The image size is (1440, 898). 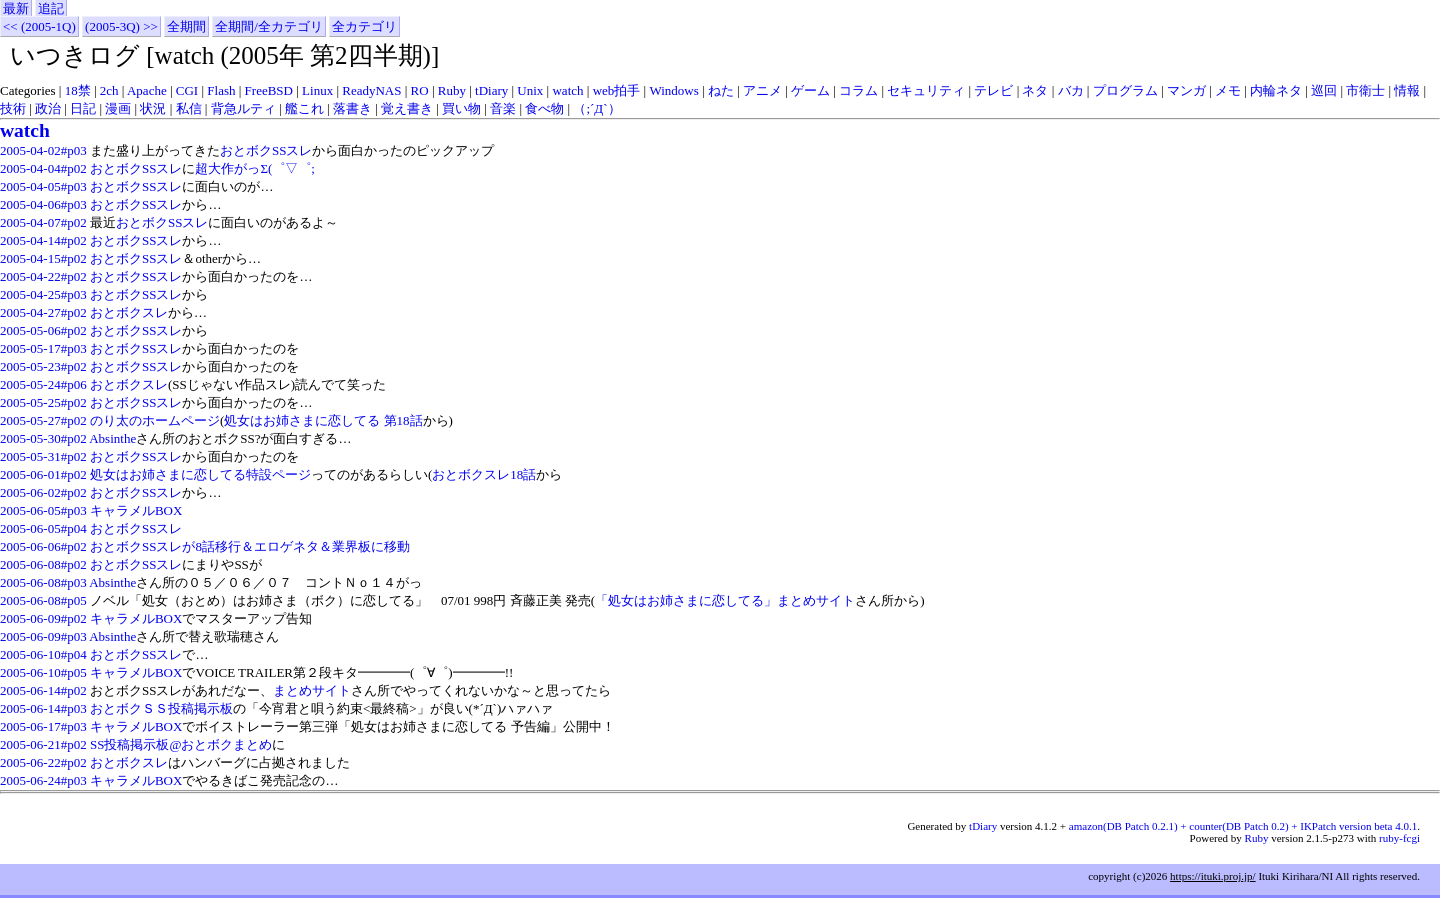 I want to click on 2005-04-02#p03, so click(x=43, y=150).